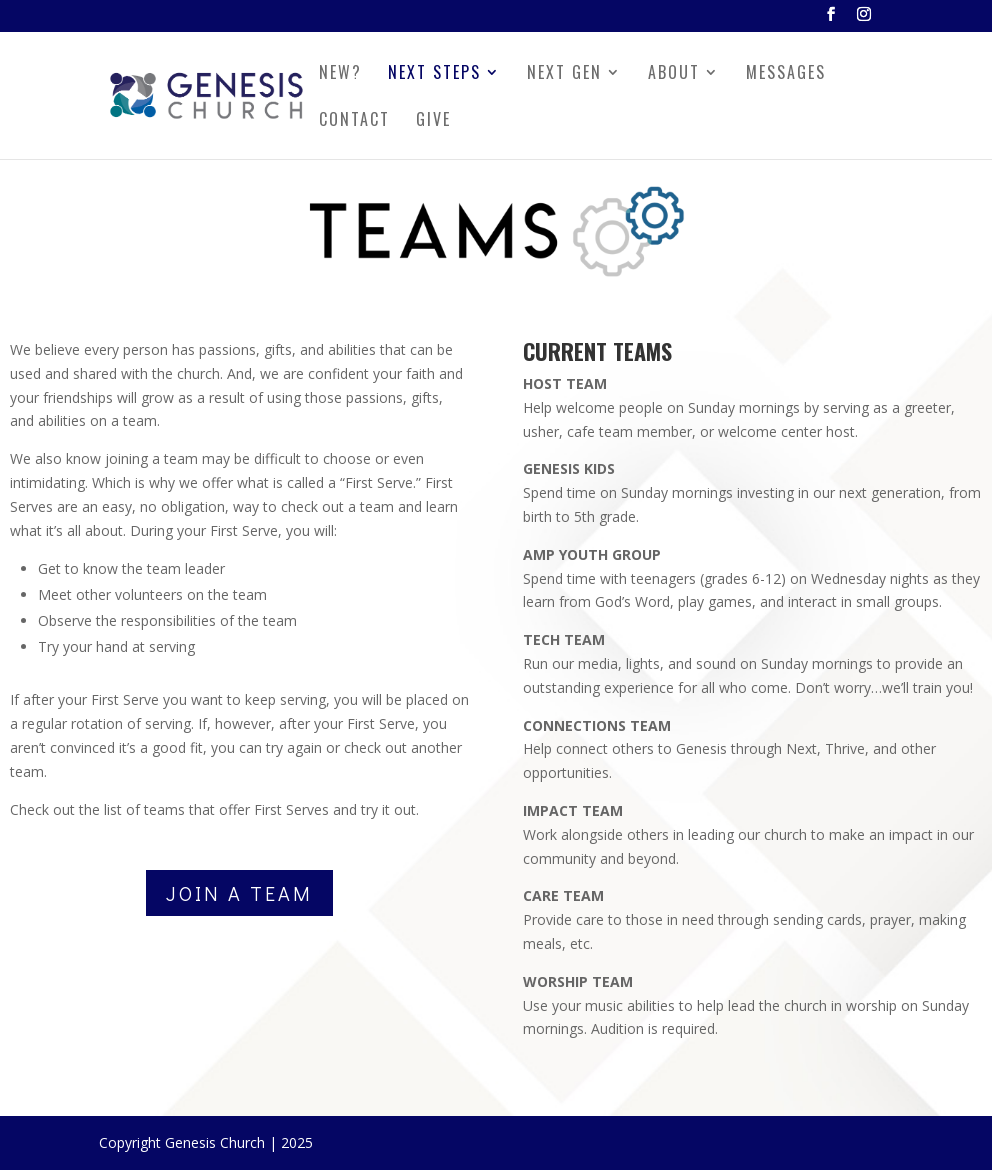  What do you see at coordinates (239, 893) in the screenshot?
I see `JOIN A TEAM` at bounding box center [239, 893].